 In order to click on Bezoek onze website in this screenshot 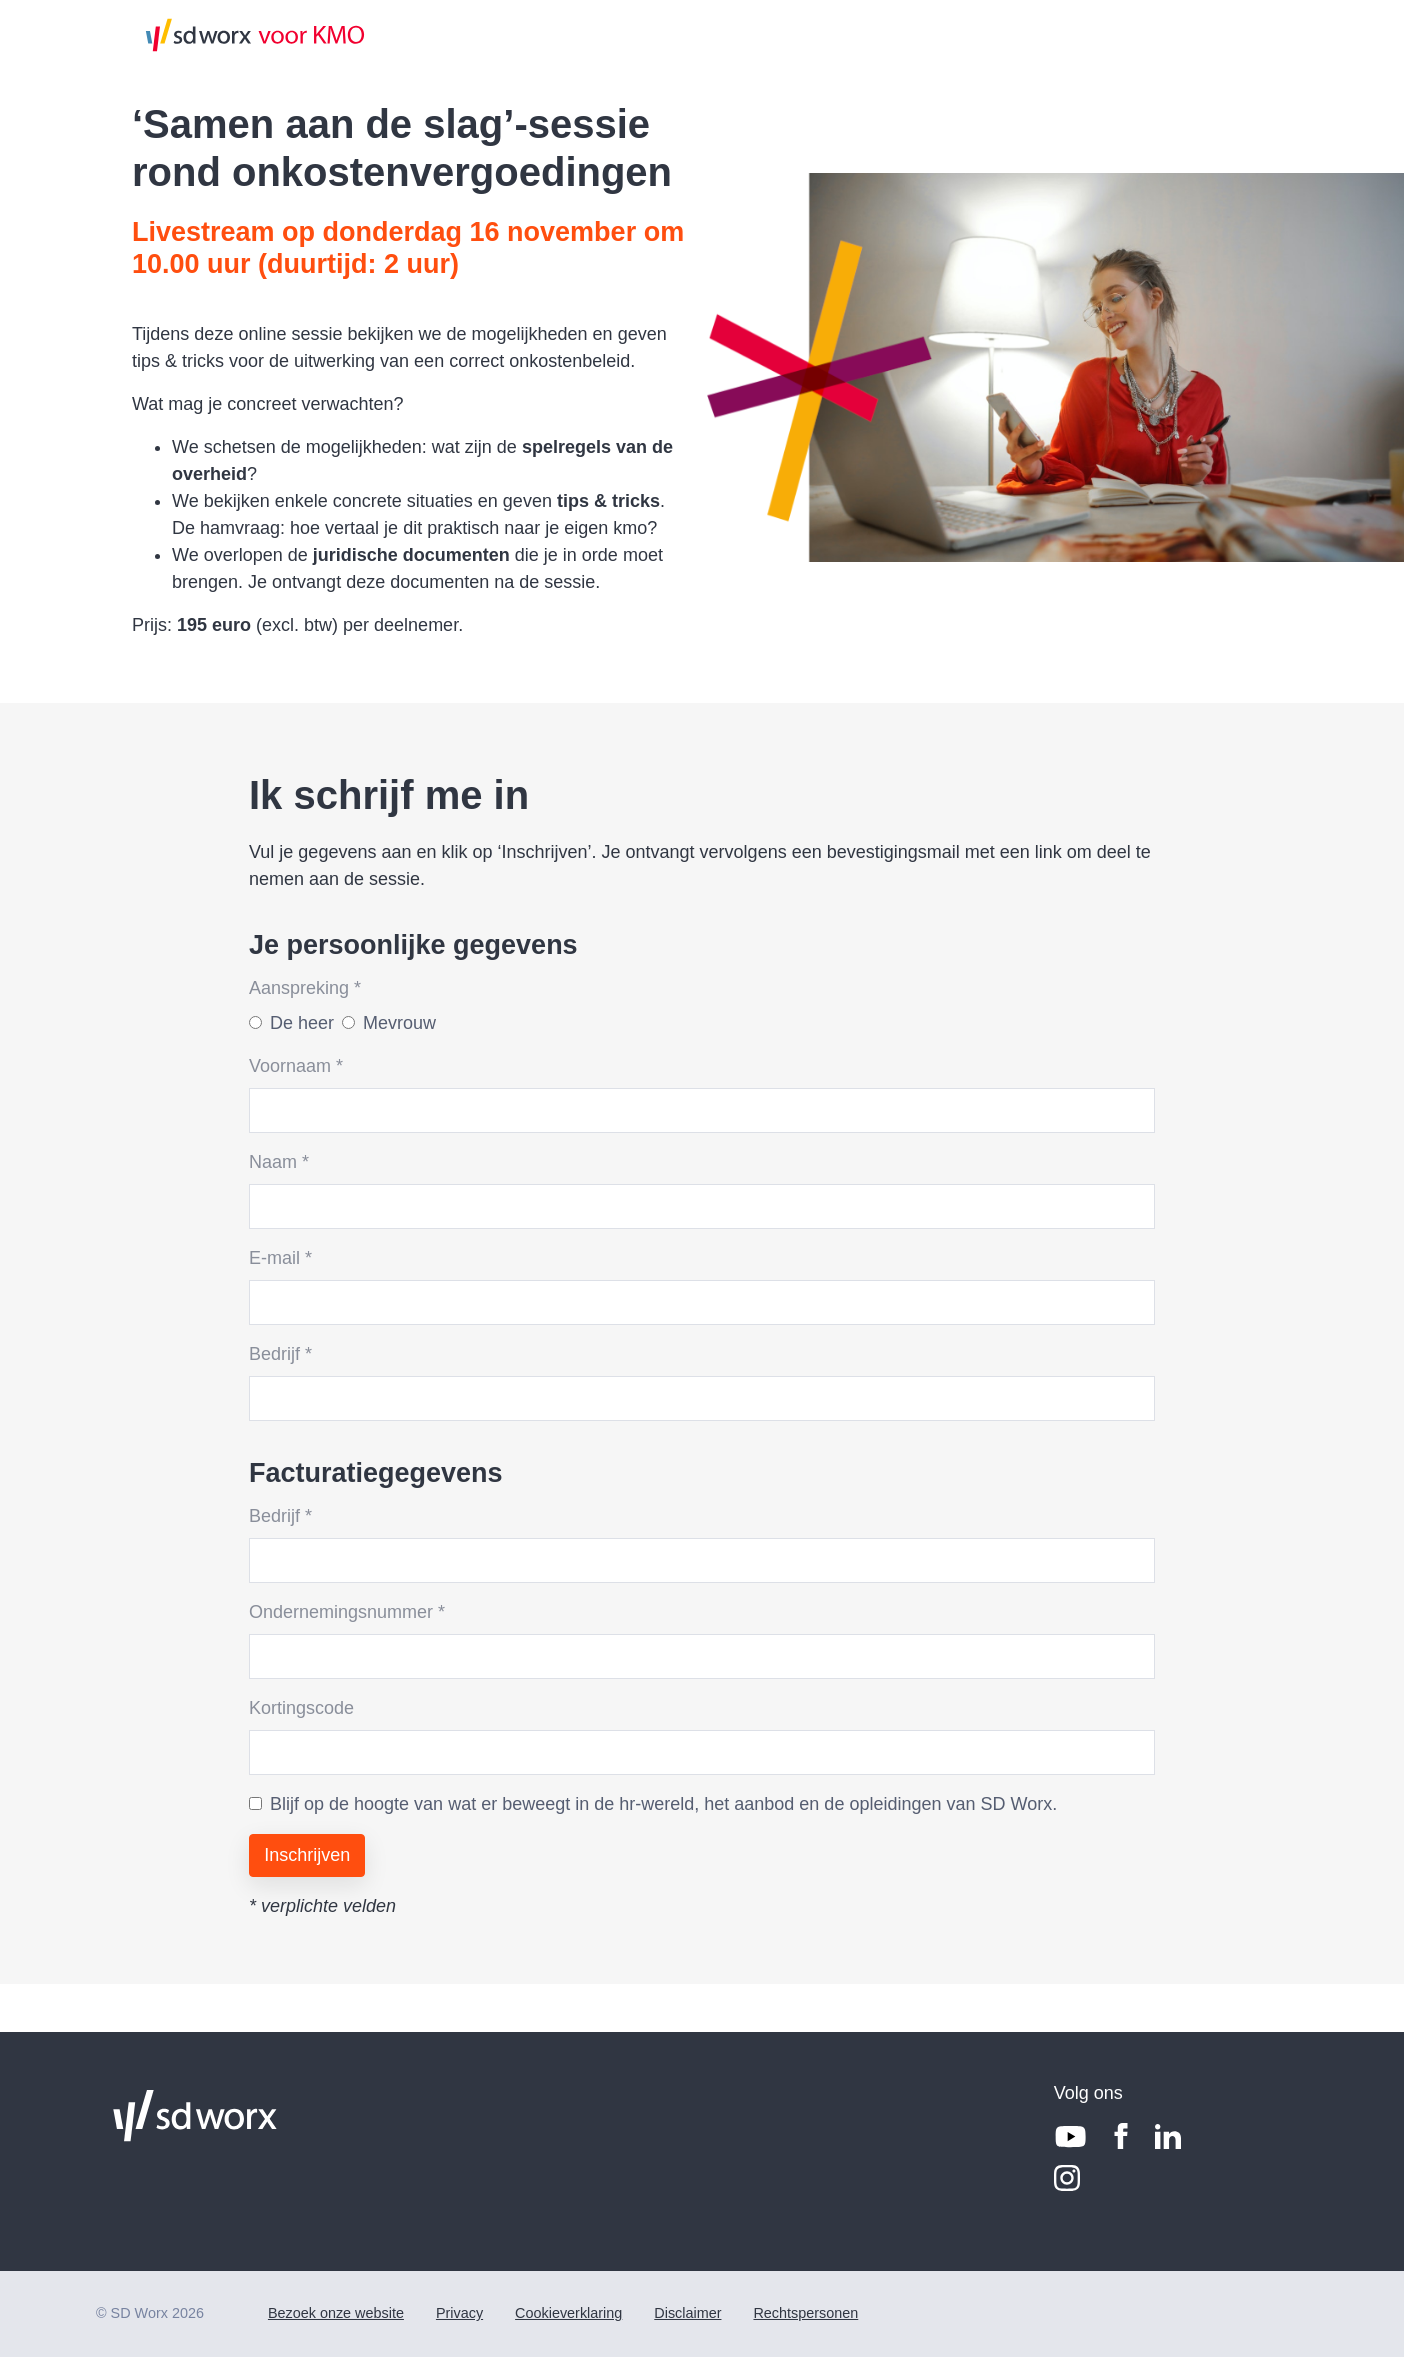, I will do `click(336, 2313)`.